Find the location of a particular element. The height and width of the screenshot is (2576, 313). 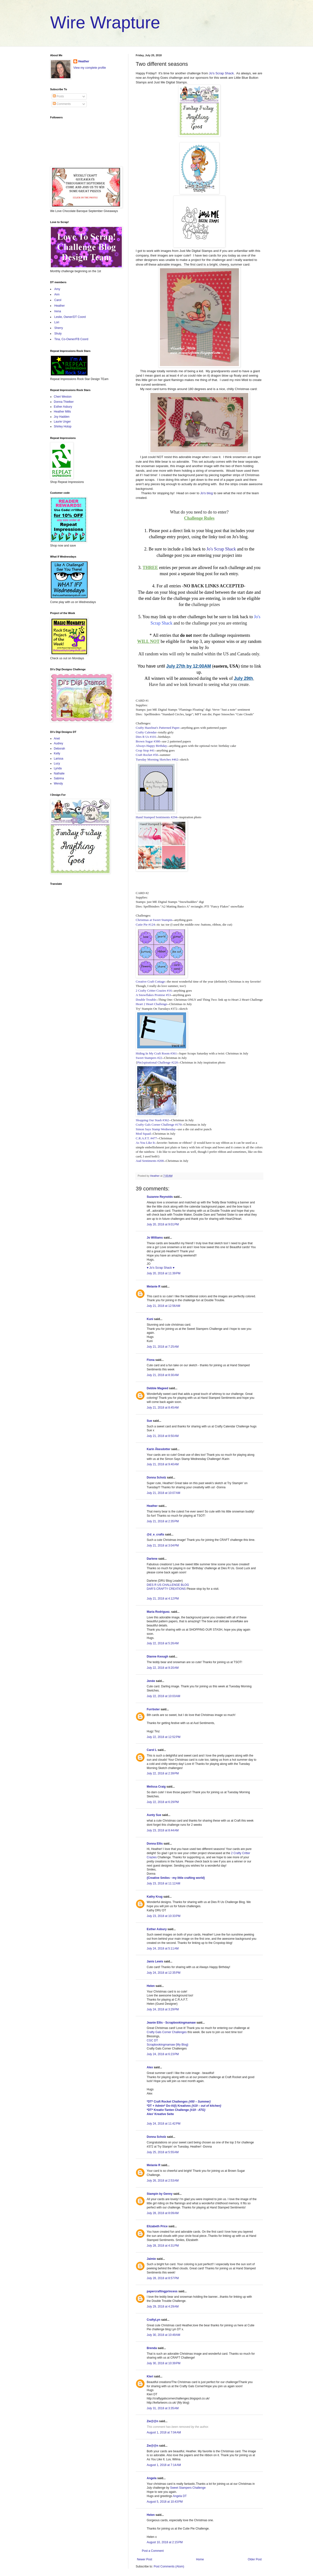

July 28, 2018 at 8:57 PM is located at coordinates (163, 2278).